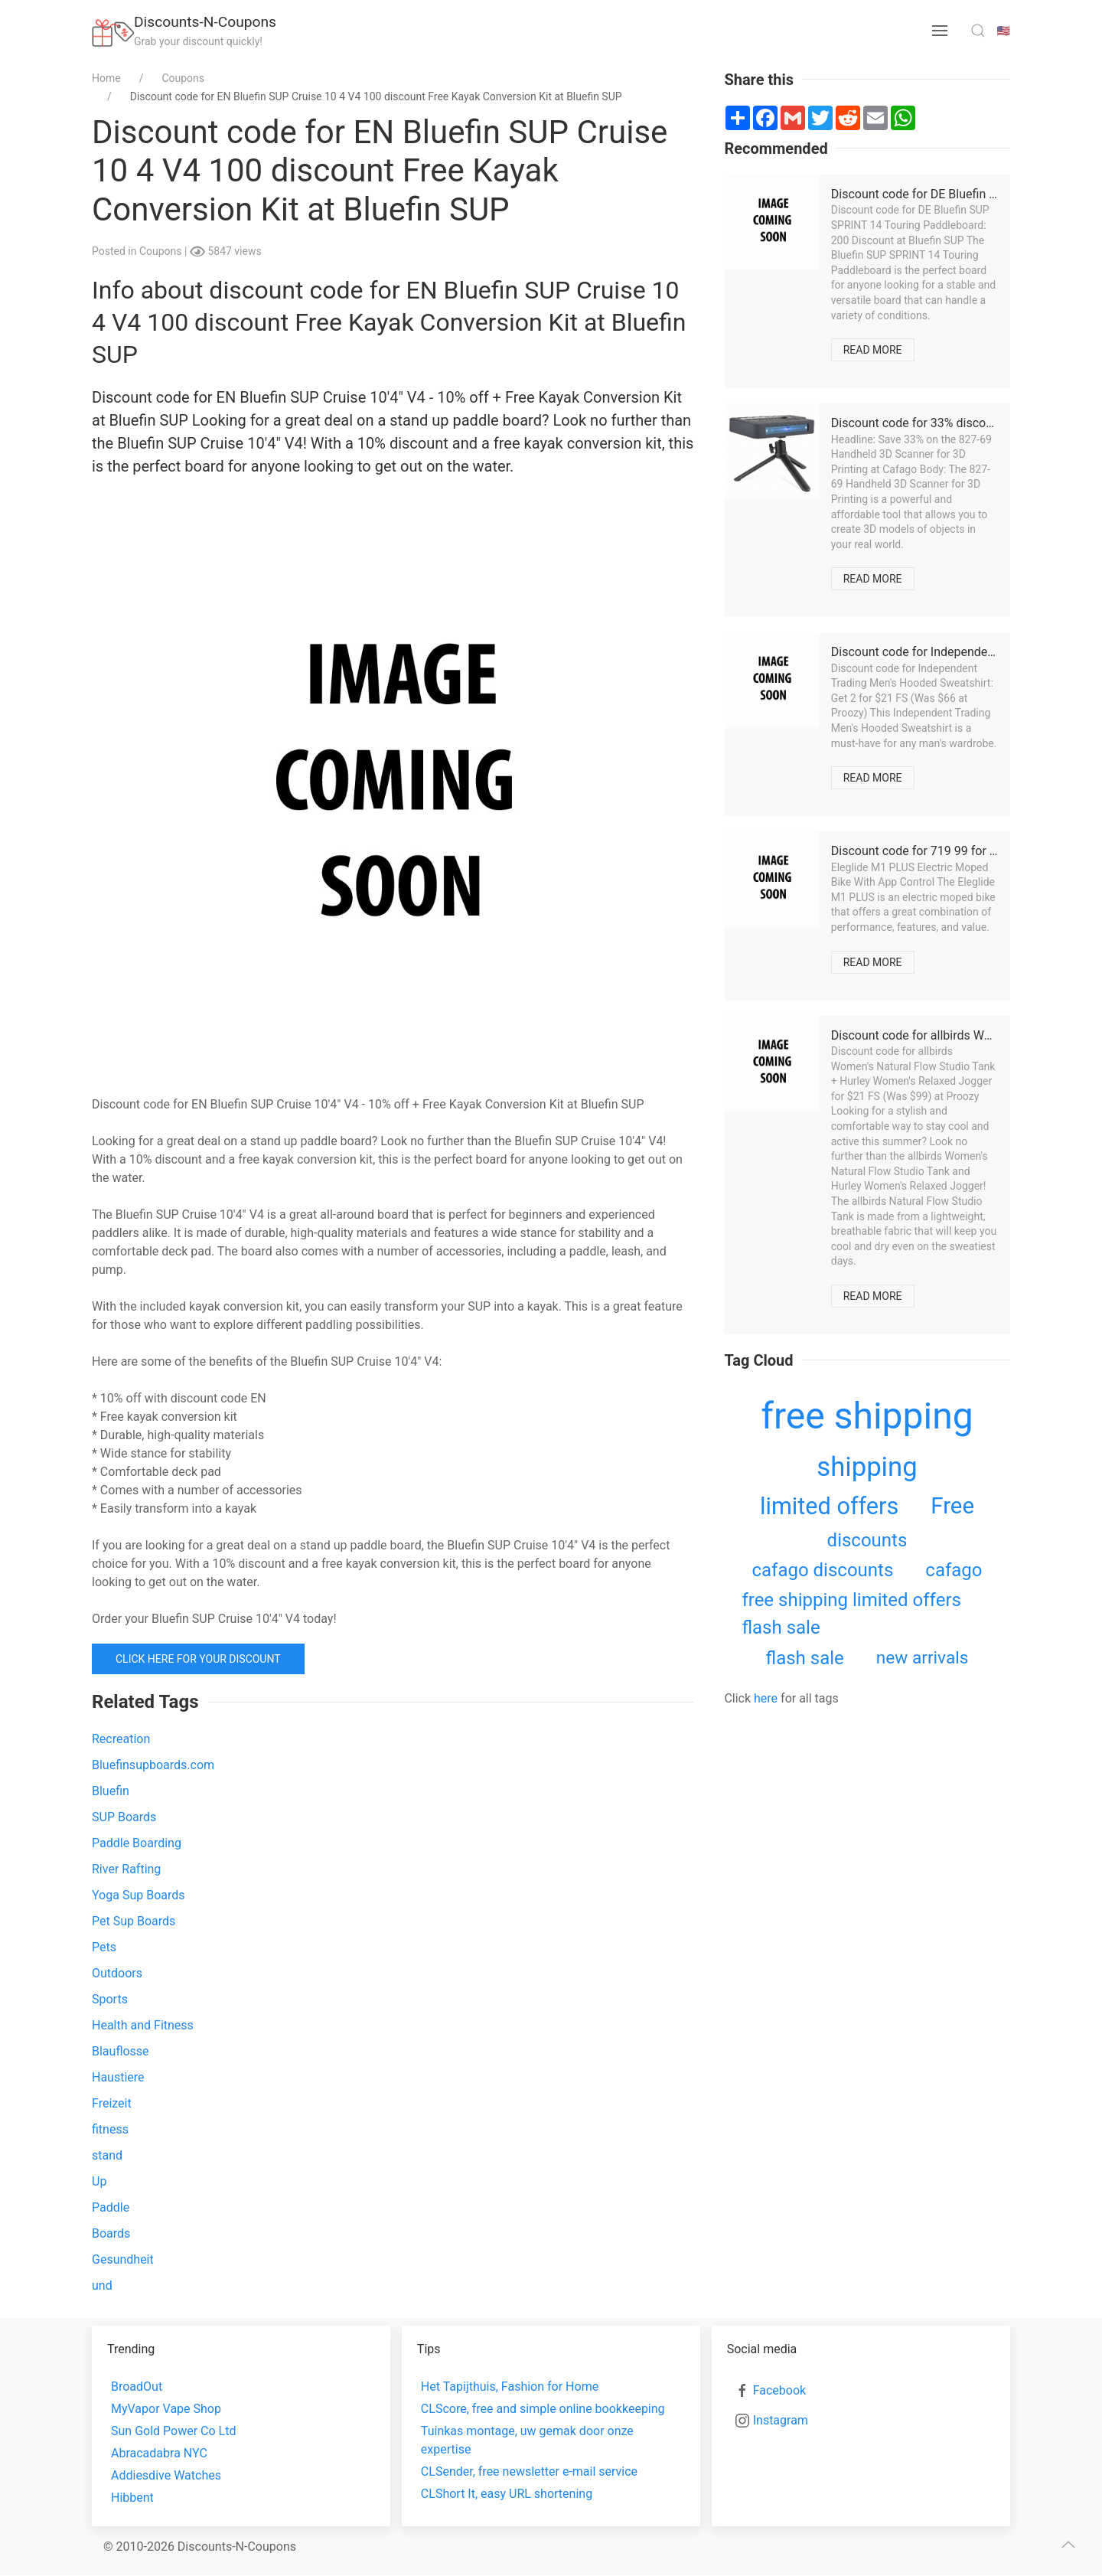 The width and height of the screenshot is (1102, 2576). What do you see at coordinates (1003, 30) in the screenshot?
I see `🇺🇸` at bounding box center [1003, 30].